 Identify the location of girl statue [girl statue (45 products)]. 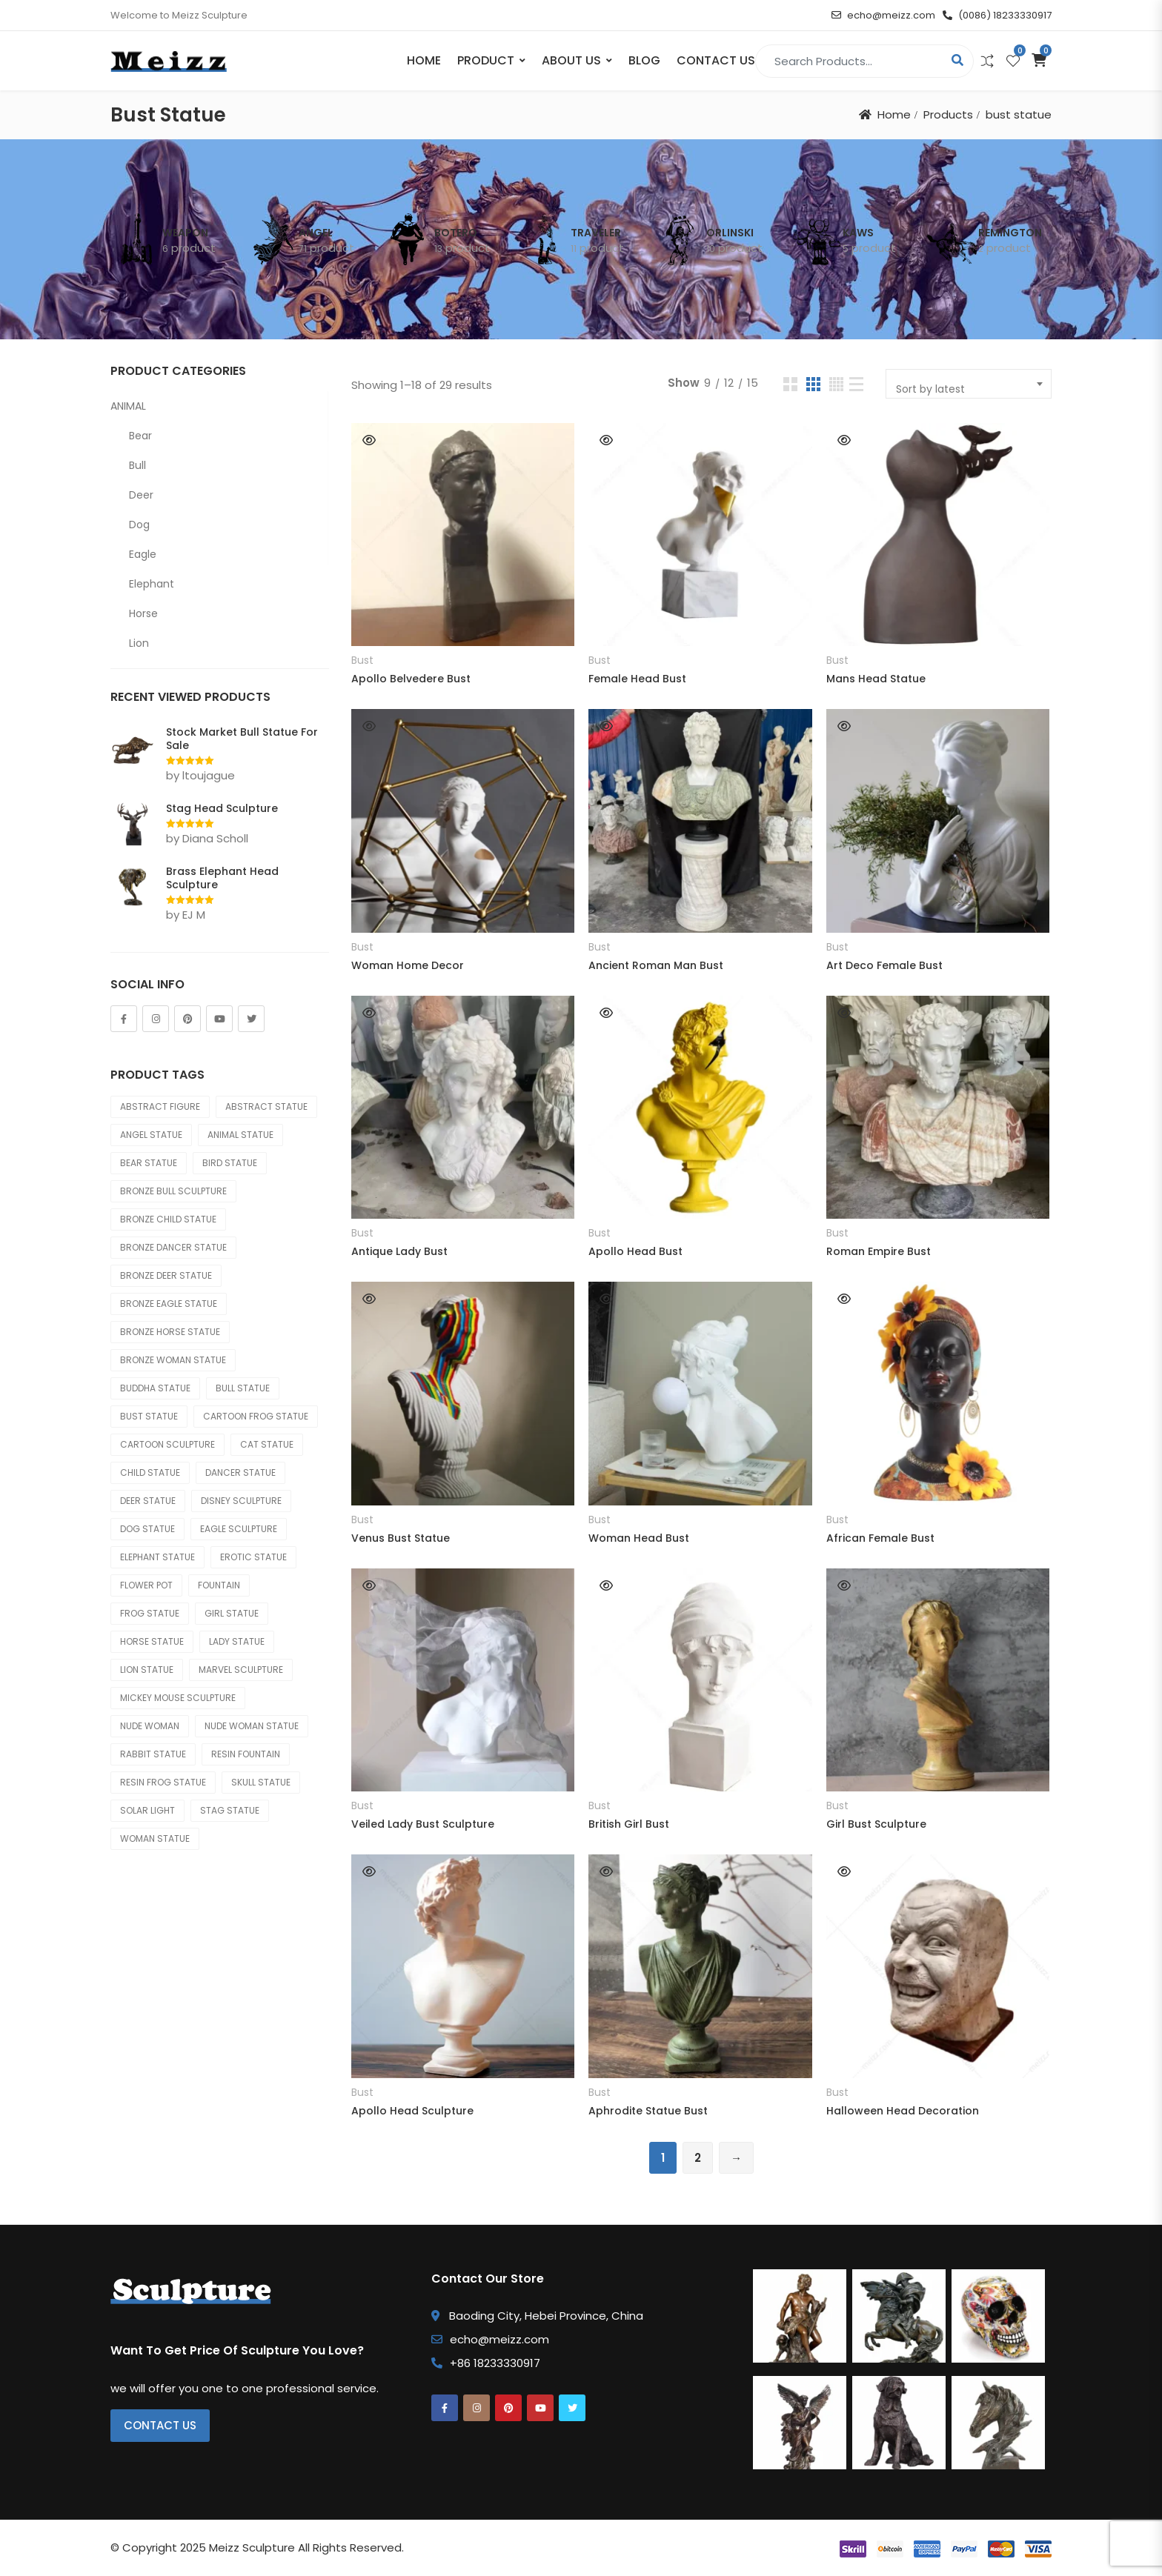
(232, 1613).